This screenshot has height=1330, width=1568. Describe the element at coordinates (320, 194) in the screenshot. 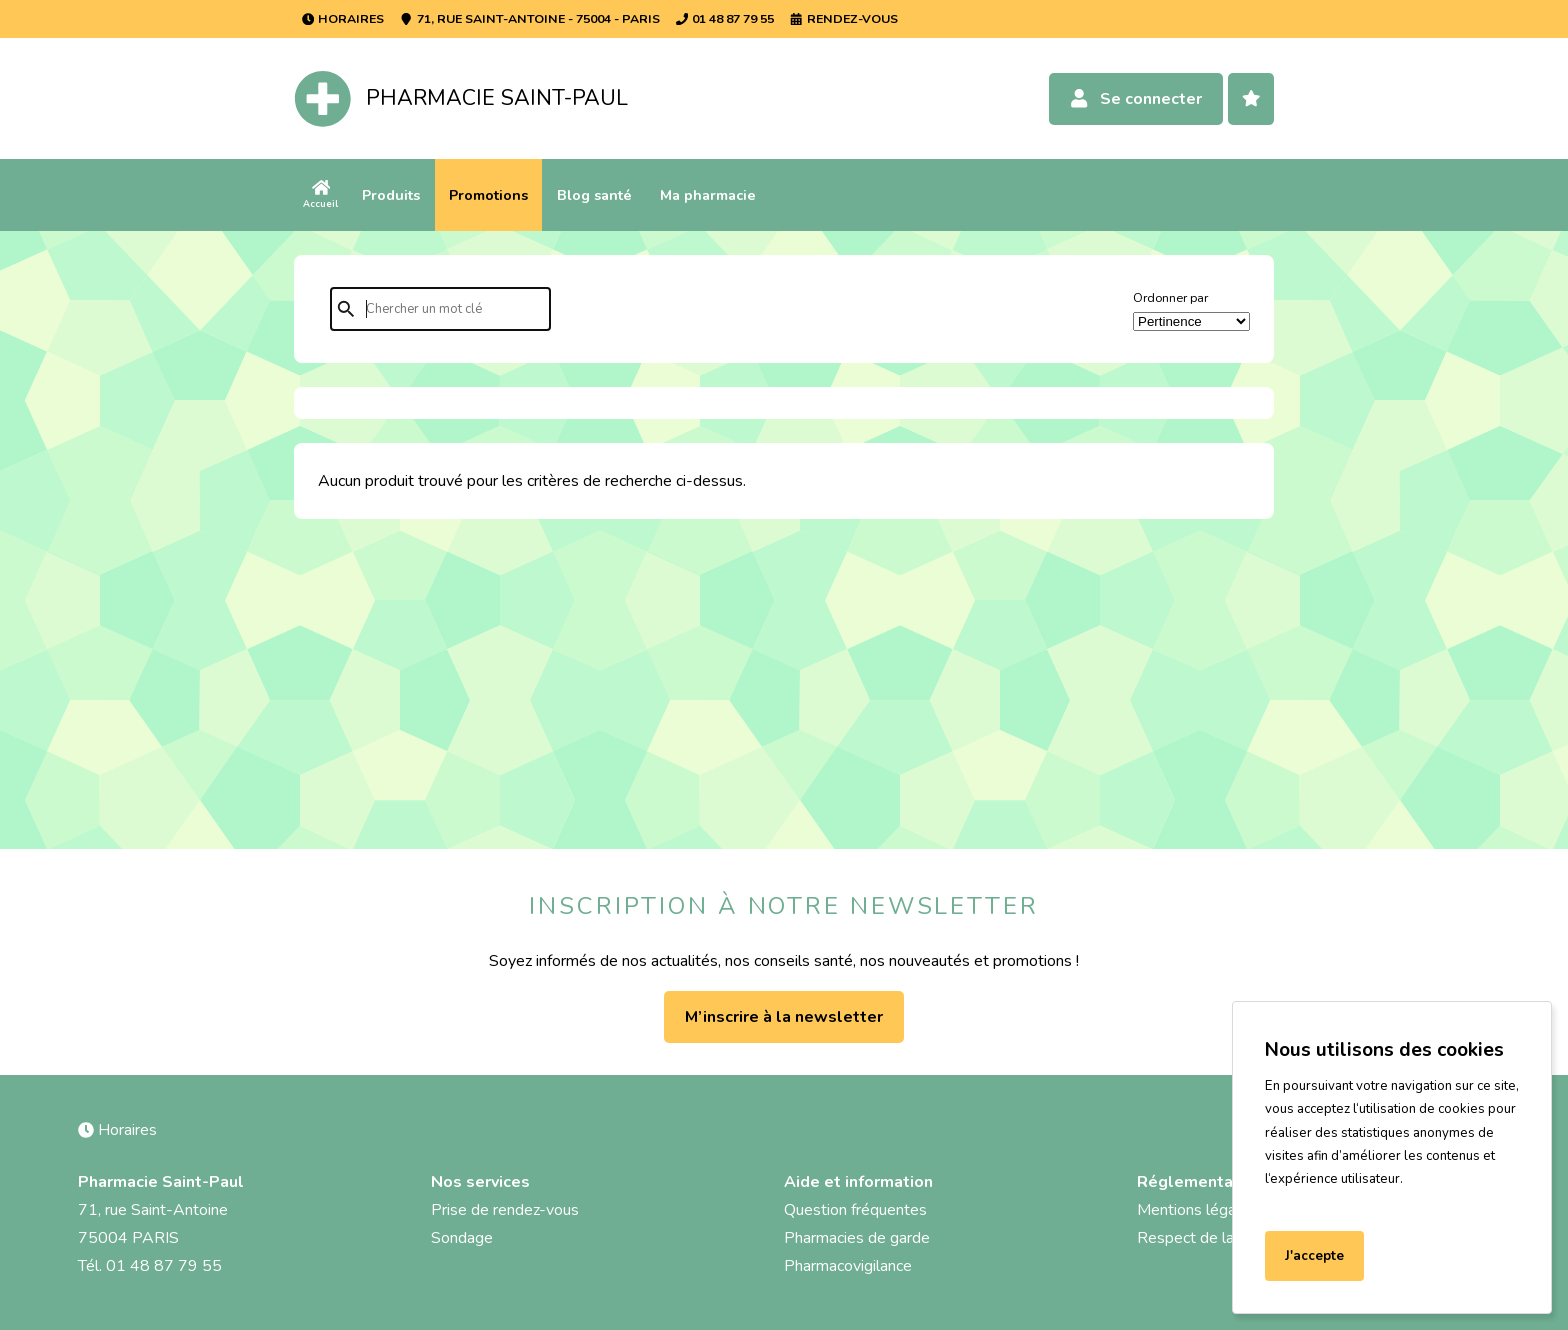

I see `Accueil` at that location.